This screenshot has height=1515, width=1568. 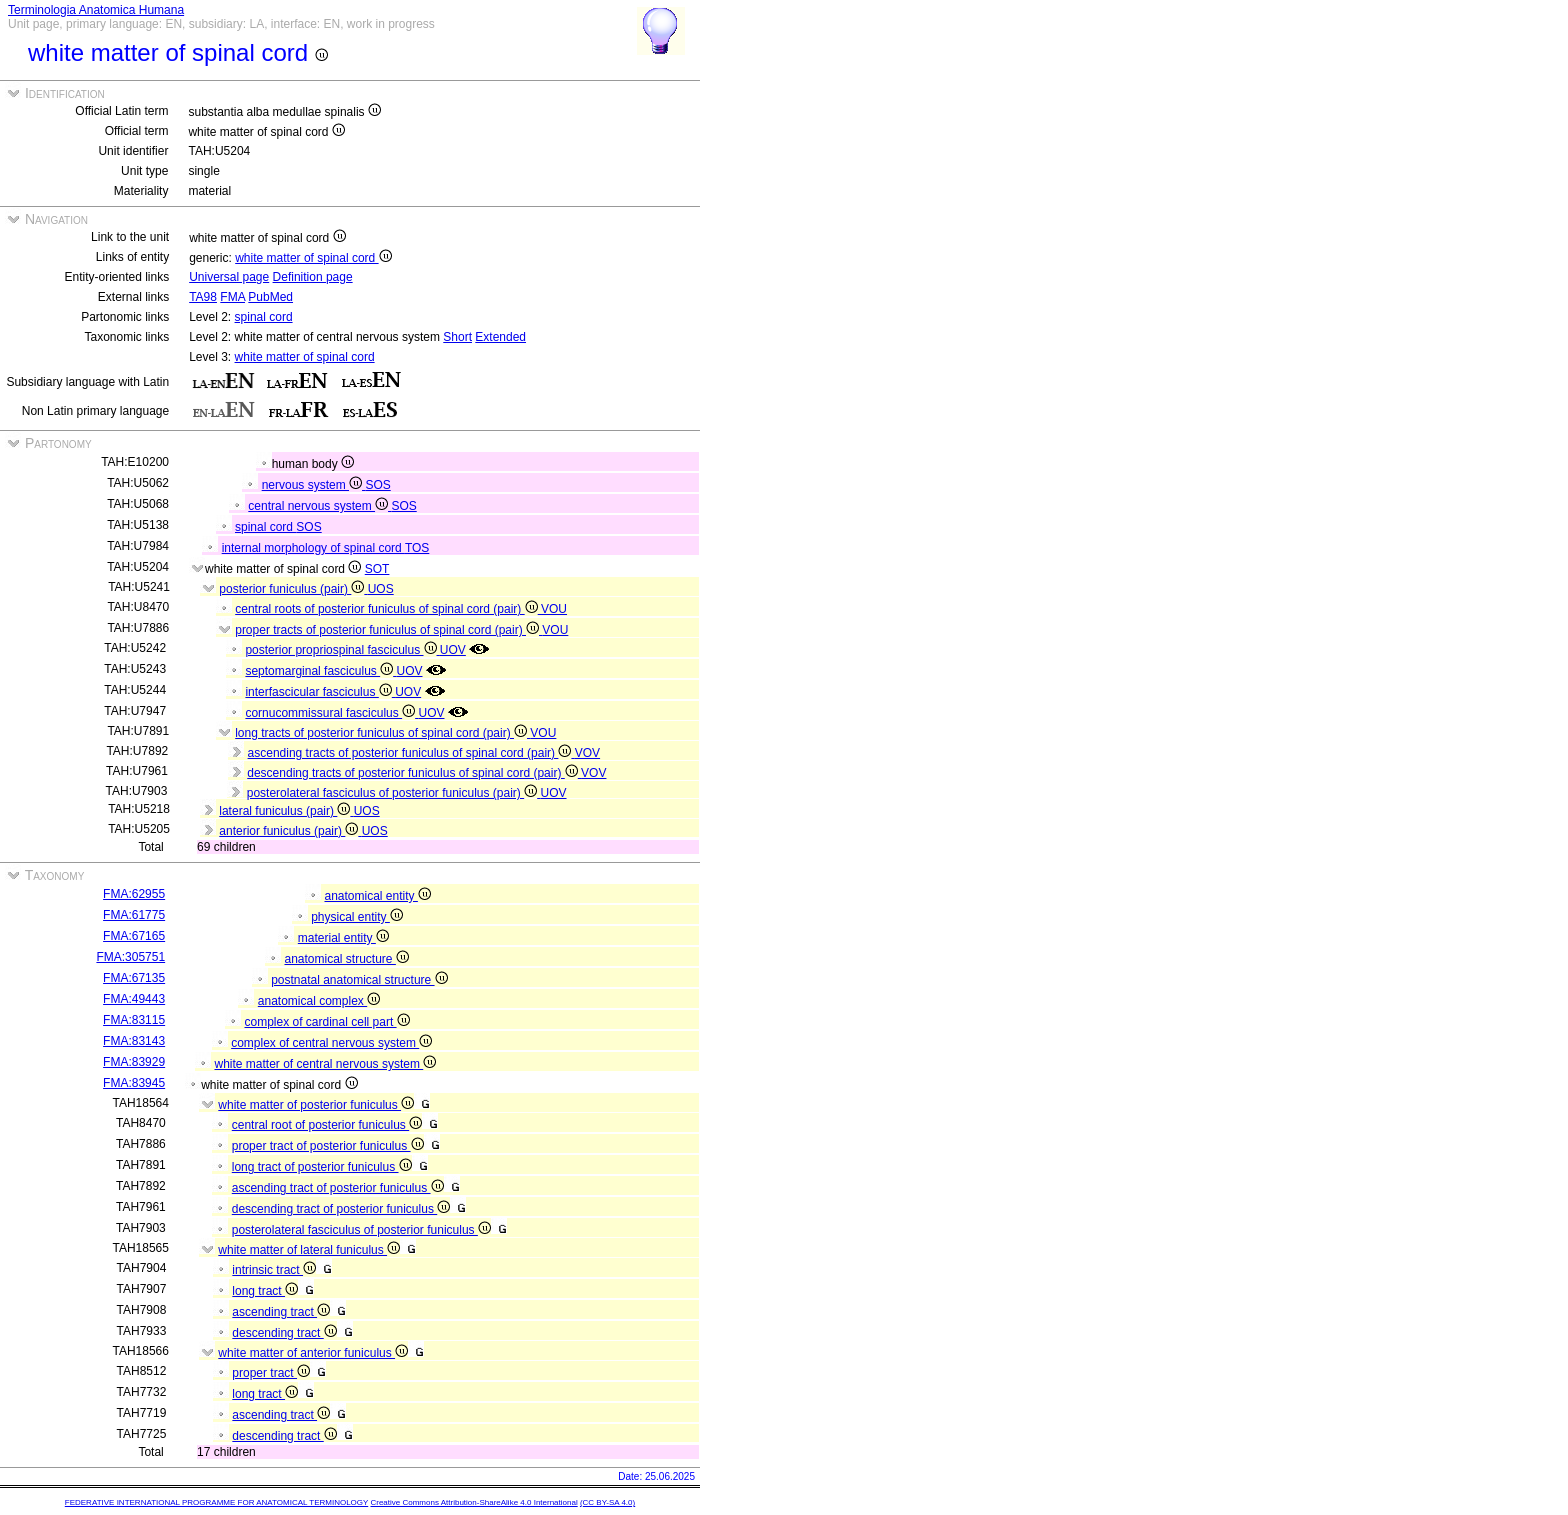 I want to click on complex of central nervous system, so click(x=331, y=1043).